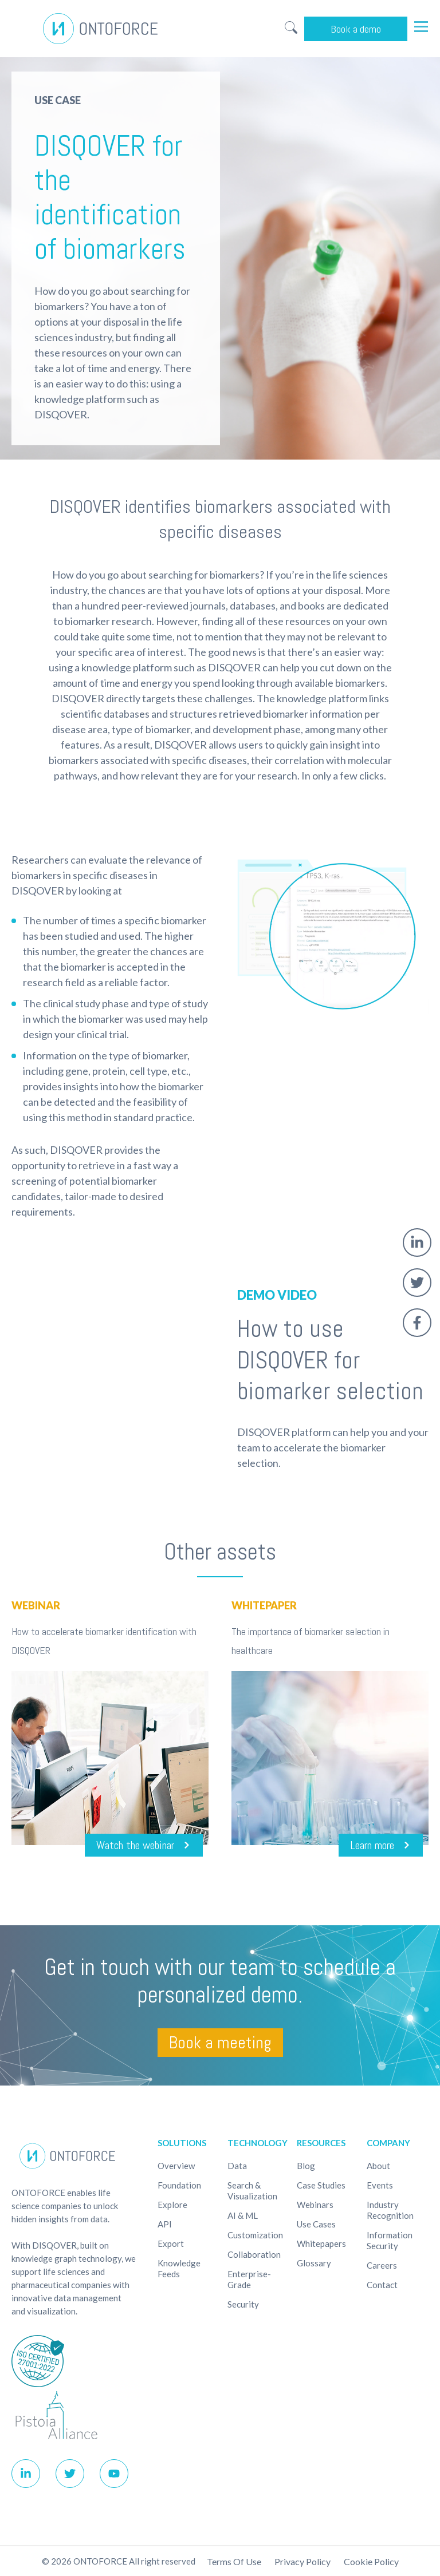 Image resolution: width=440 pixels, height=2576 pixels. I want to click on Watch the webinar, so click(135, 1845).